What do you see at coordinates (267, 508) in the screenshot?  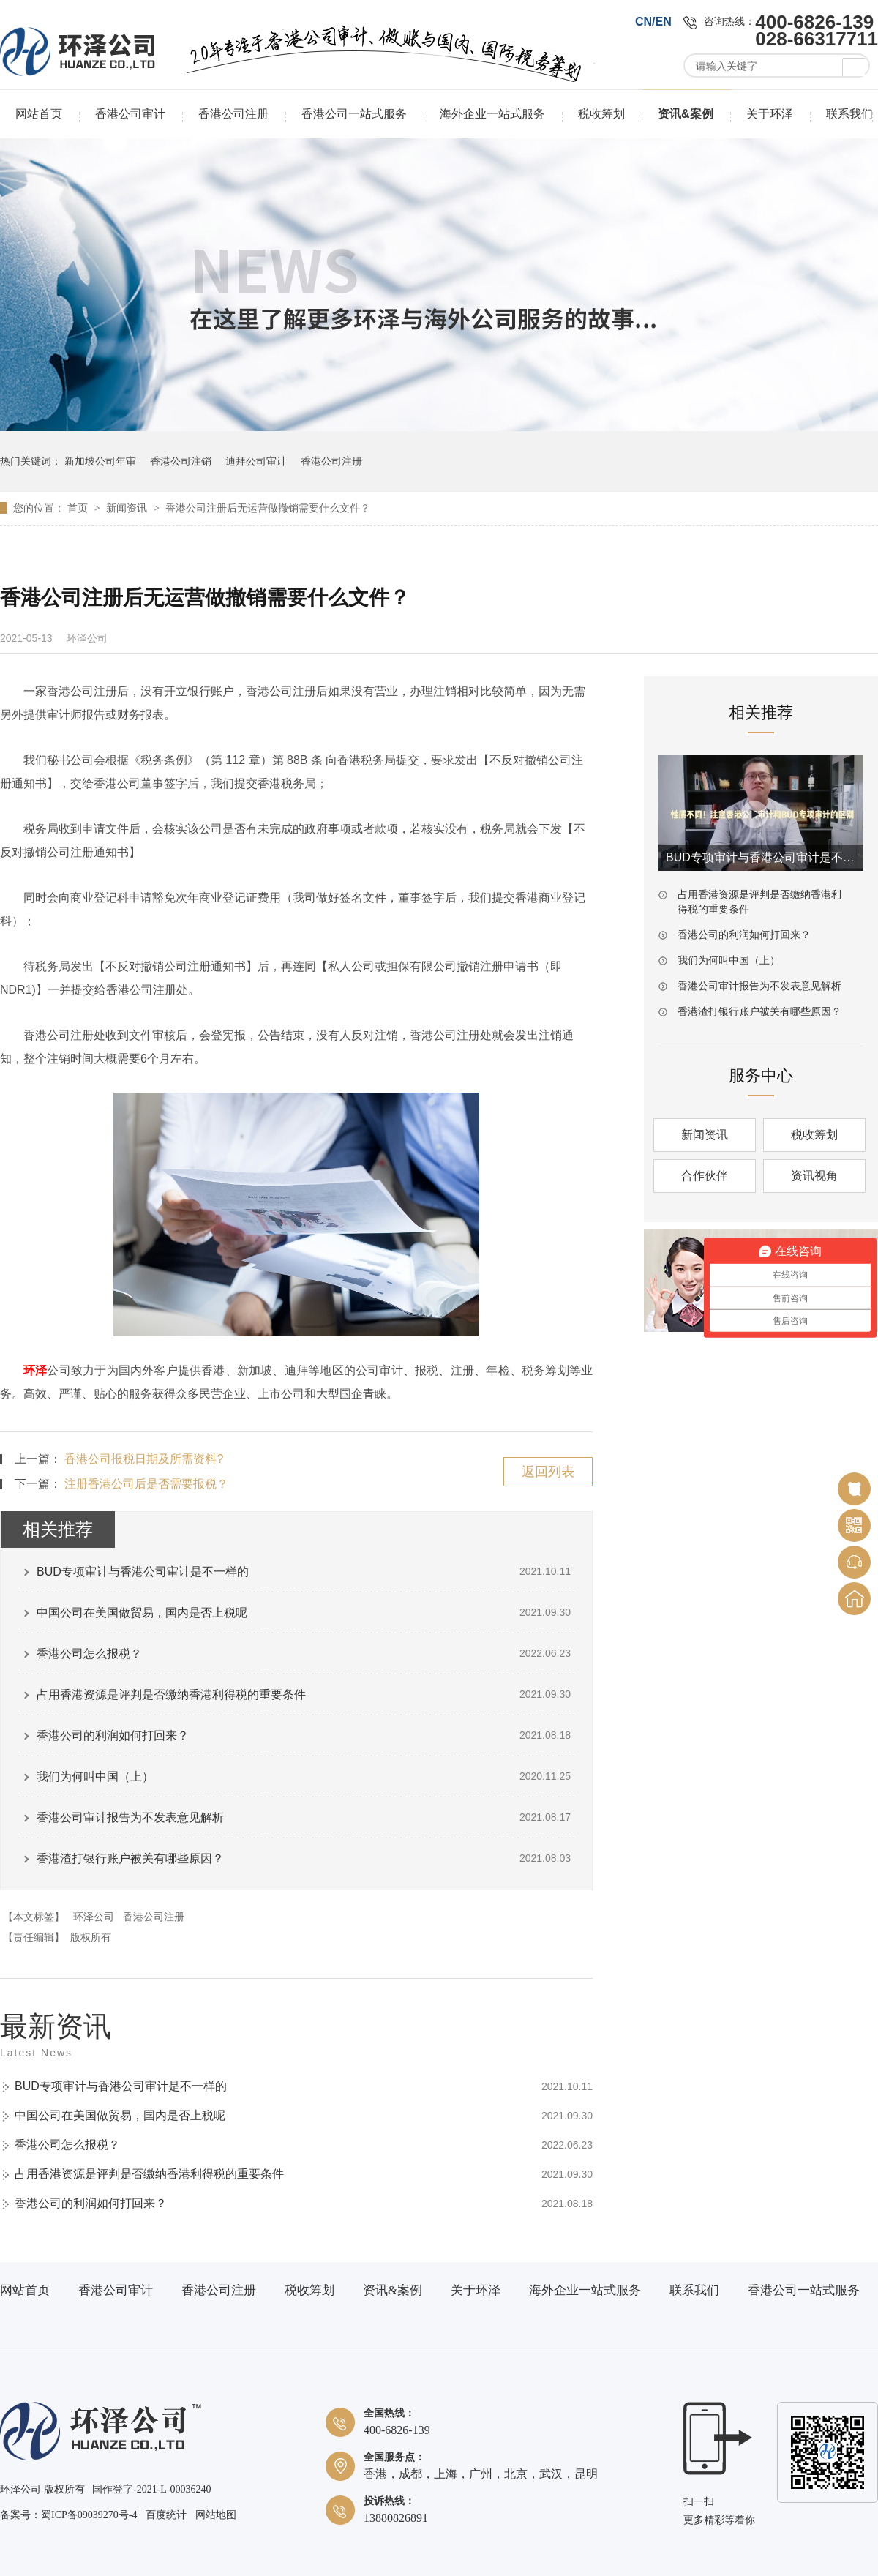 I see `香港公司注册后无运营做撤销需要什么文件？` at bounding box center [267, 508].